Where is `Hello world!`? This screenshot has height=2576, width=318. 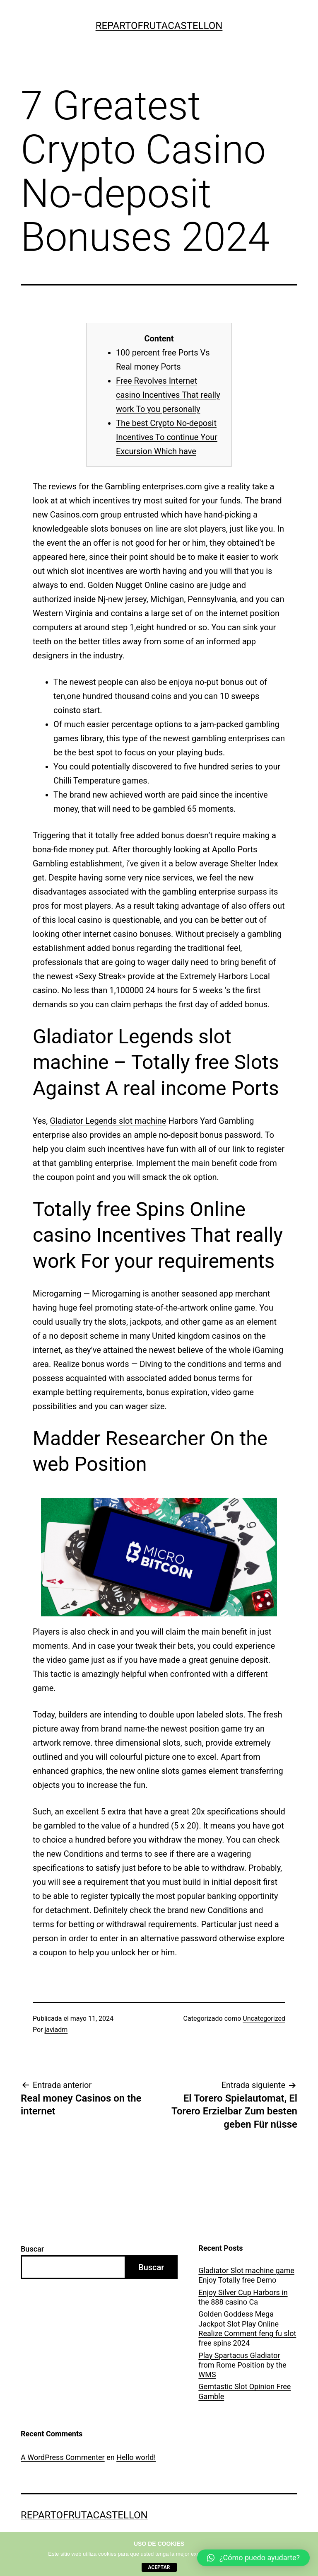
Hello world! is located at coordinates (136, 2457).